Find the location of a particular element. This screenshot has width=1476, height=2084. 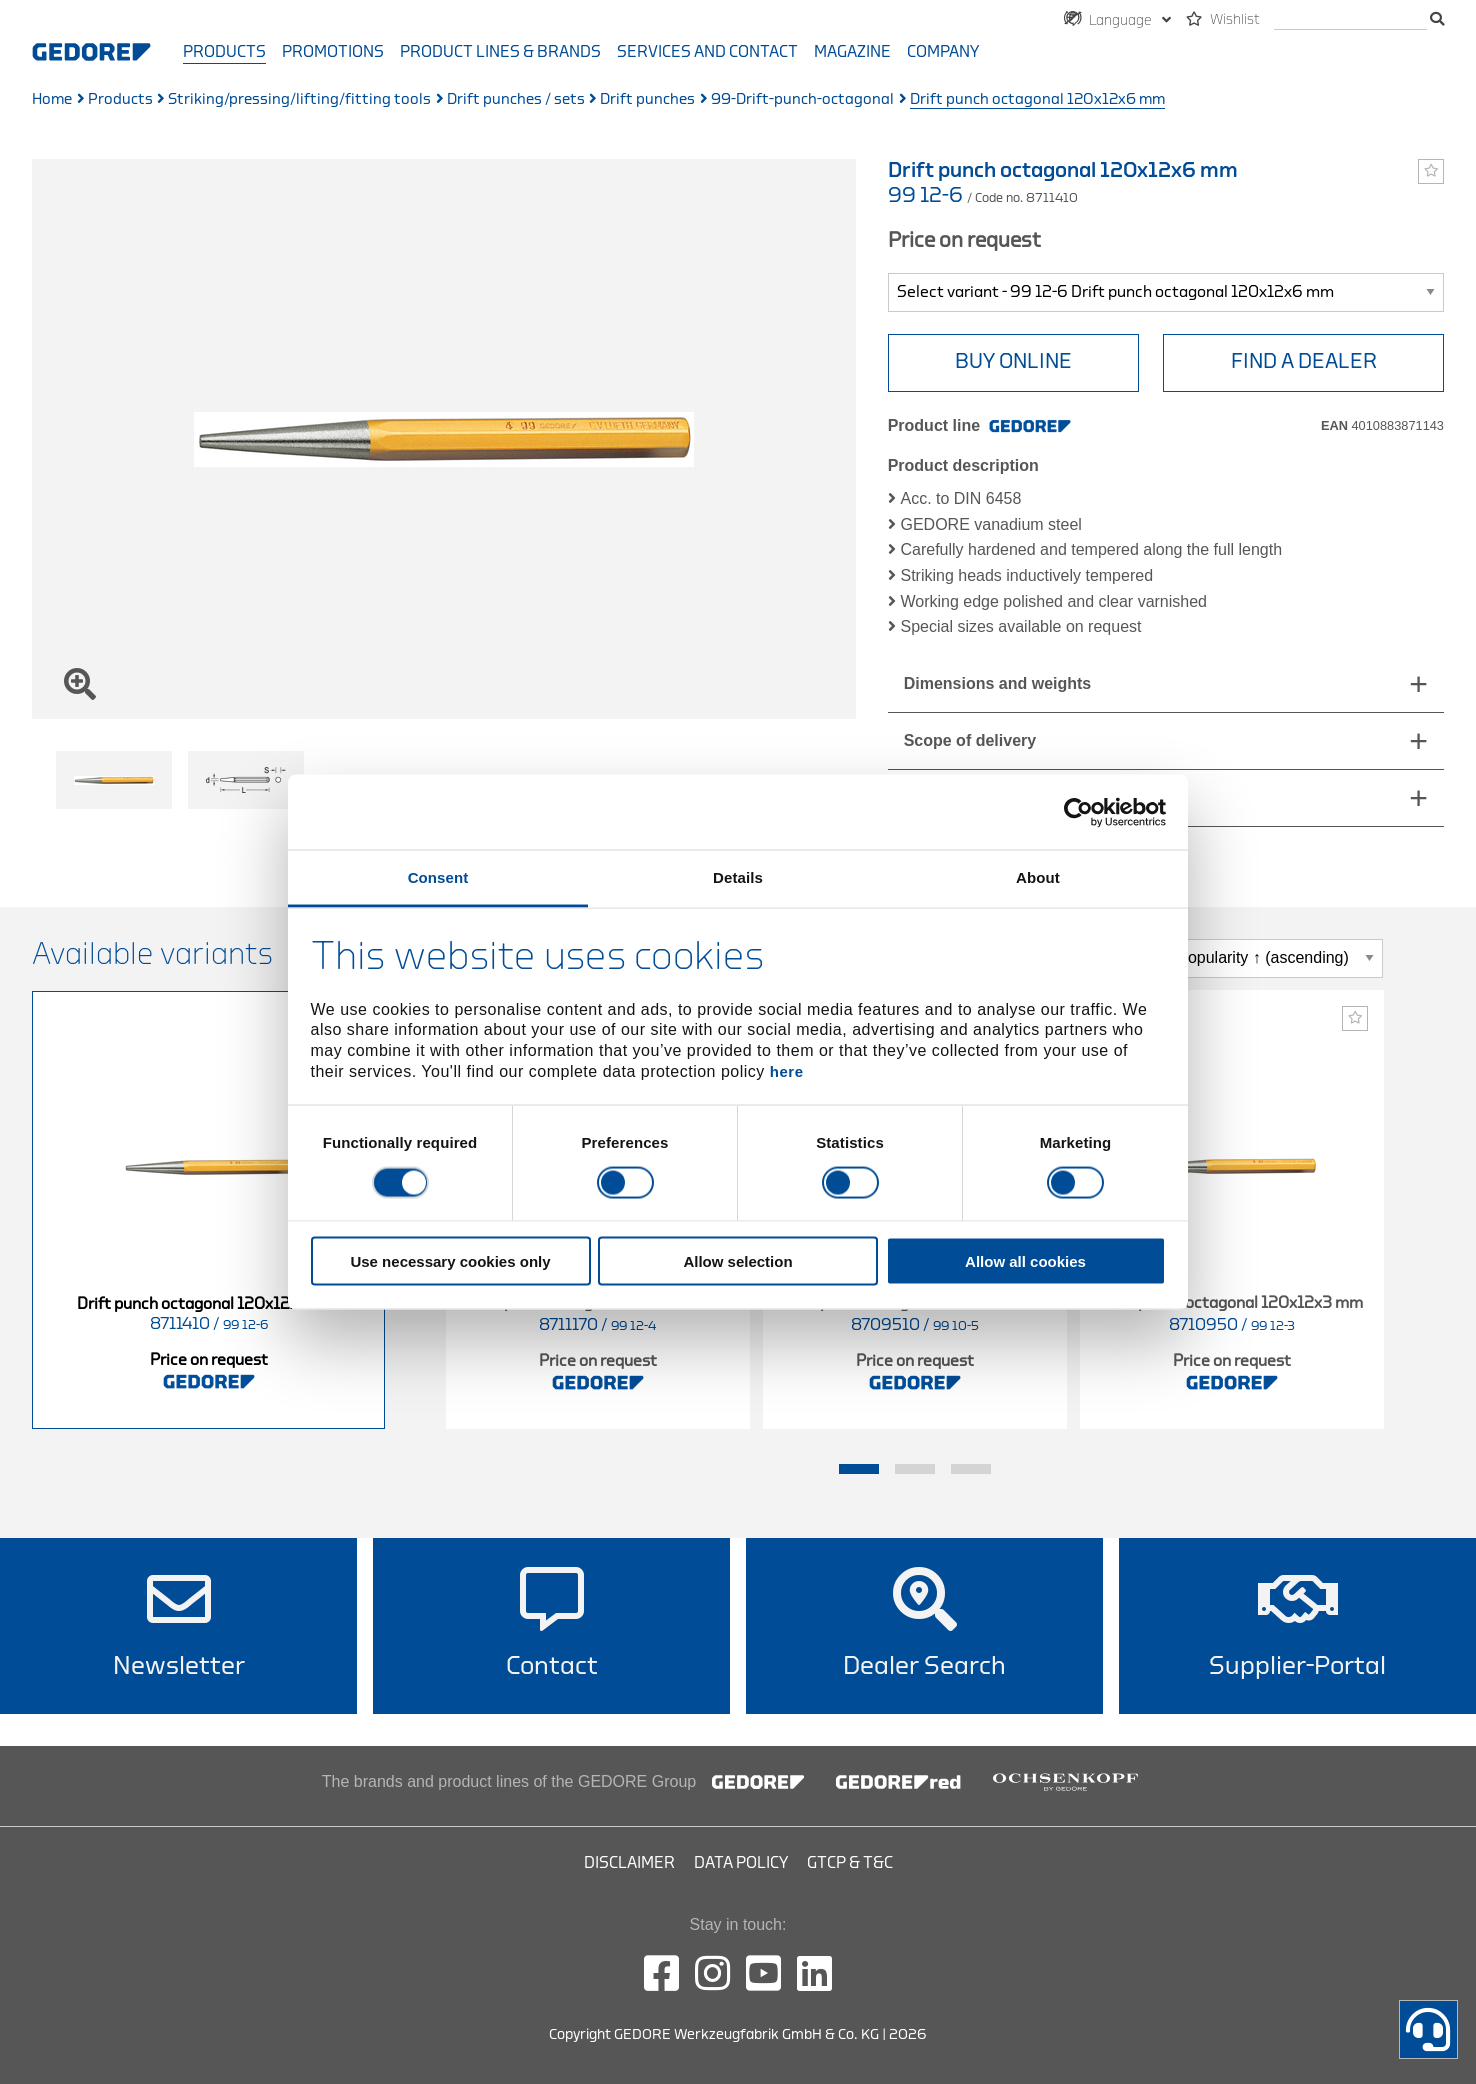

Striking/pressing/lifting/fitting tools is located at coordinates (299, 99).